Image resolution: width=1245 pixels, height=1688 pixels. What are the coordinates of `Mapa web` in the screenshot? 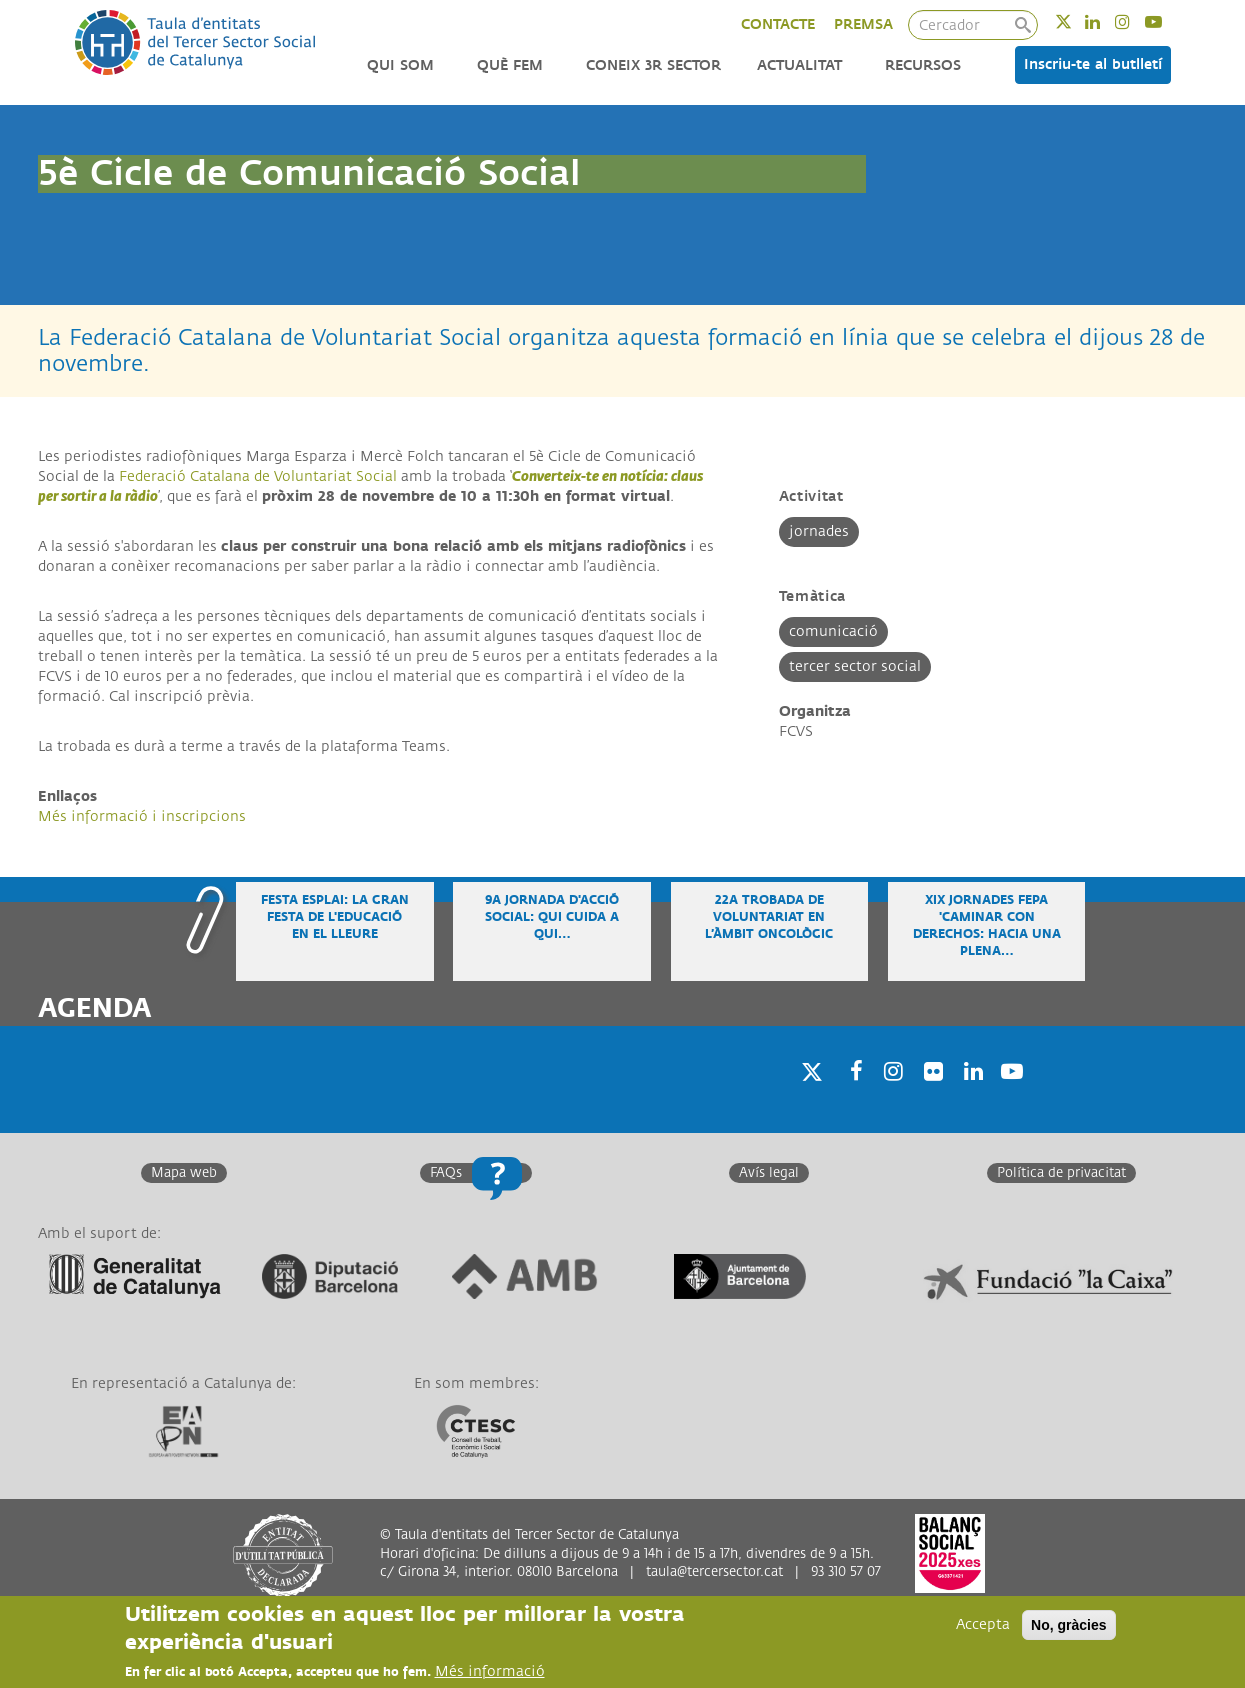 It's located at (184, 1173).